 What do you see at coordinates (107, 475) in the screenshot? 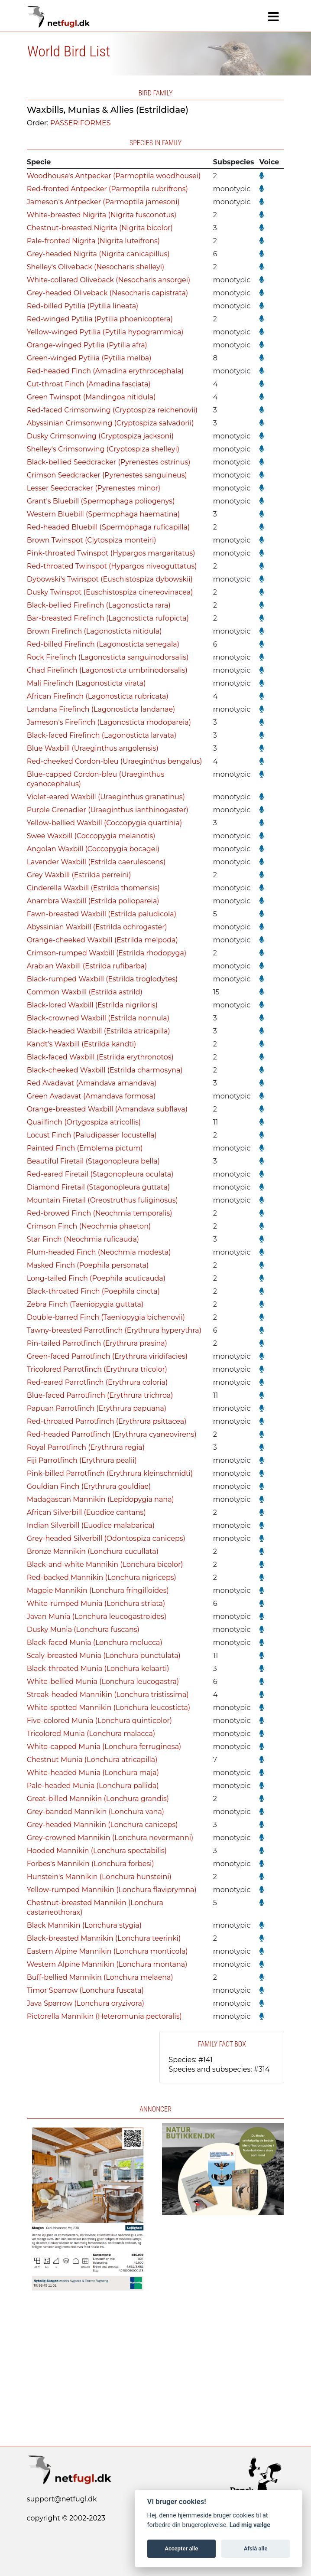
I see `Crimson Seedcracker (Pyrenestes sanguineus)` at bounding box center [107, 475].